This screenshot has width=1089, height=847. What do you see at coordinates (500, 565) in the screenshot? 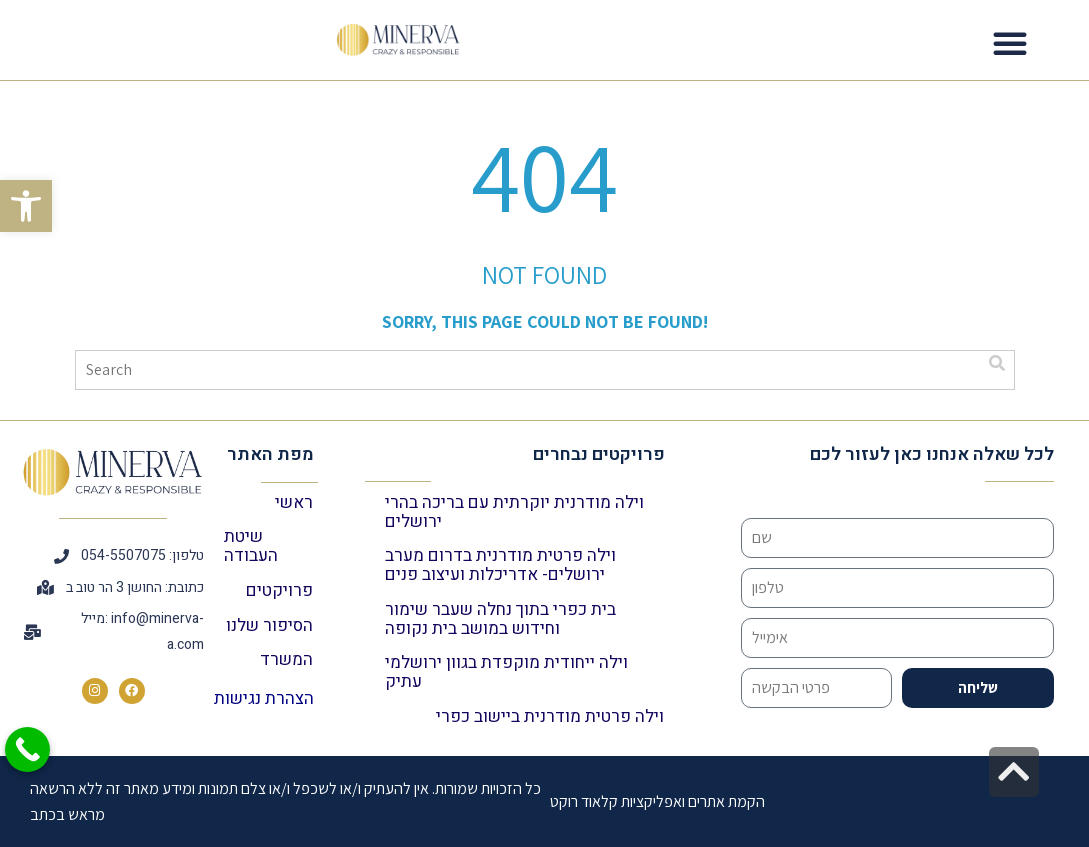
I see `וילה פרטית מודרנית בדרום מערב ירושלים- אדריכלות ועיצוב פנים` at bounding box center [500, 565].